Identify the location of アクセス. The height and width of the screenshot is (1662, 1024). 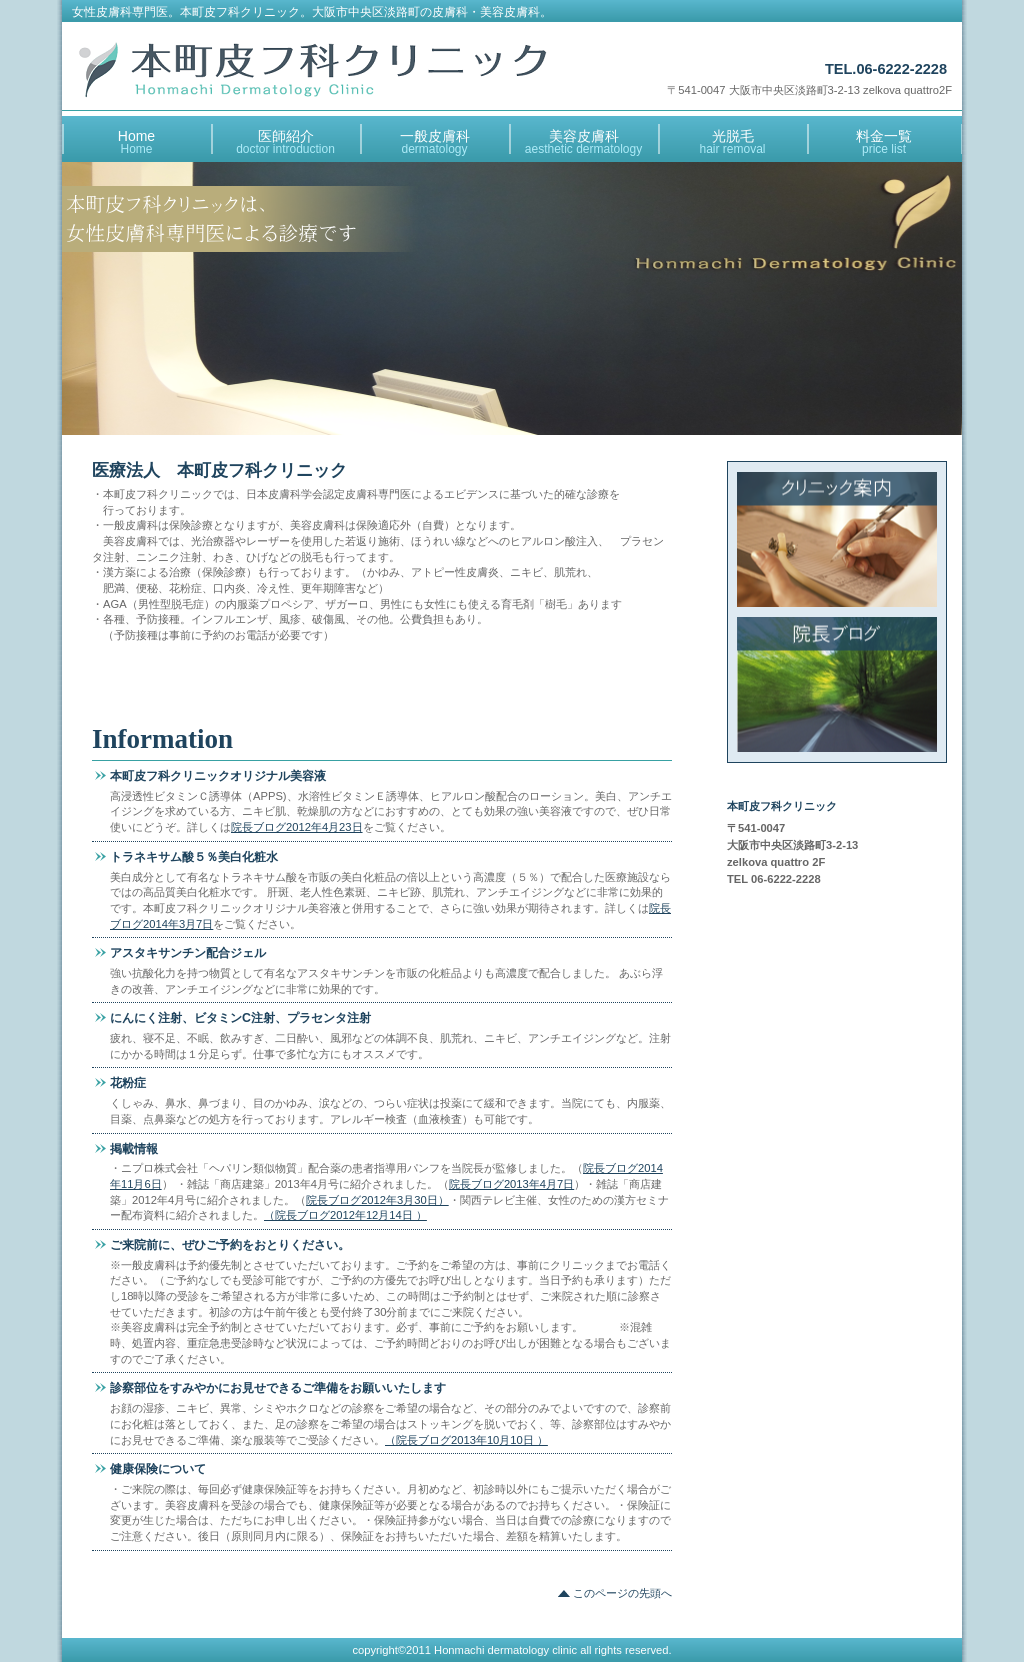
(837, 684).